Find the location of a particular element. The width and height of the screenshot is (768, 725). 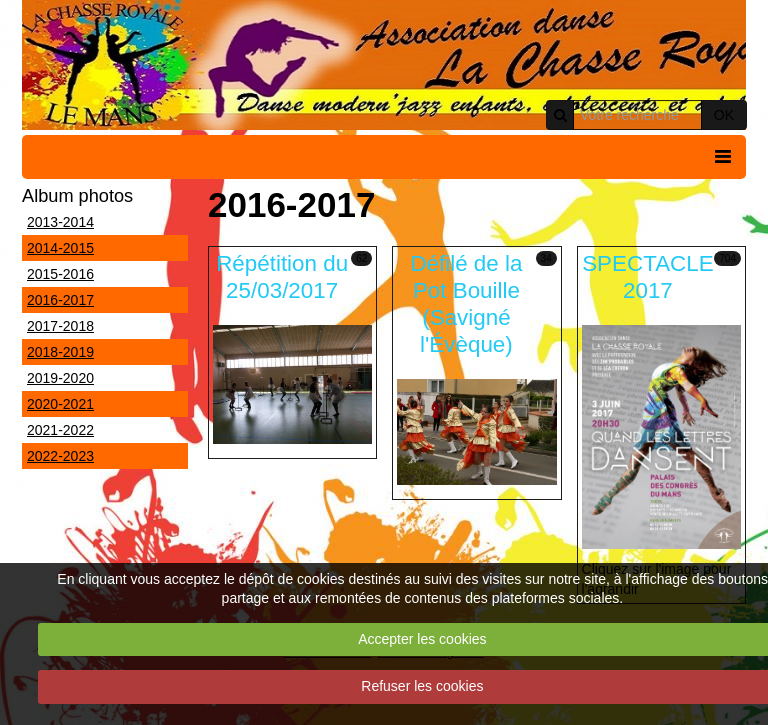

2022-2023 is located at coordinates (60, 456).